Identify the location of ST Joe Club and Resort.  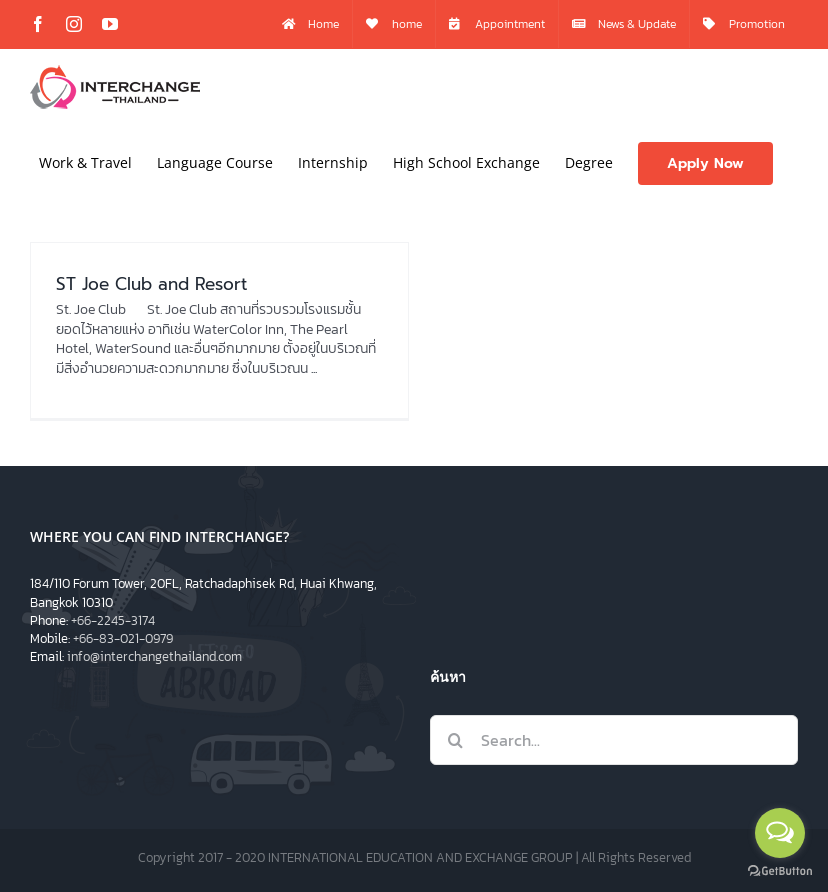
(151, 284).